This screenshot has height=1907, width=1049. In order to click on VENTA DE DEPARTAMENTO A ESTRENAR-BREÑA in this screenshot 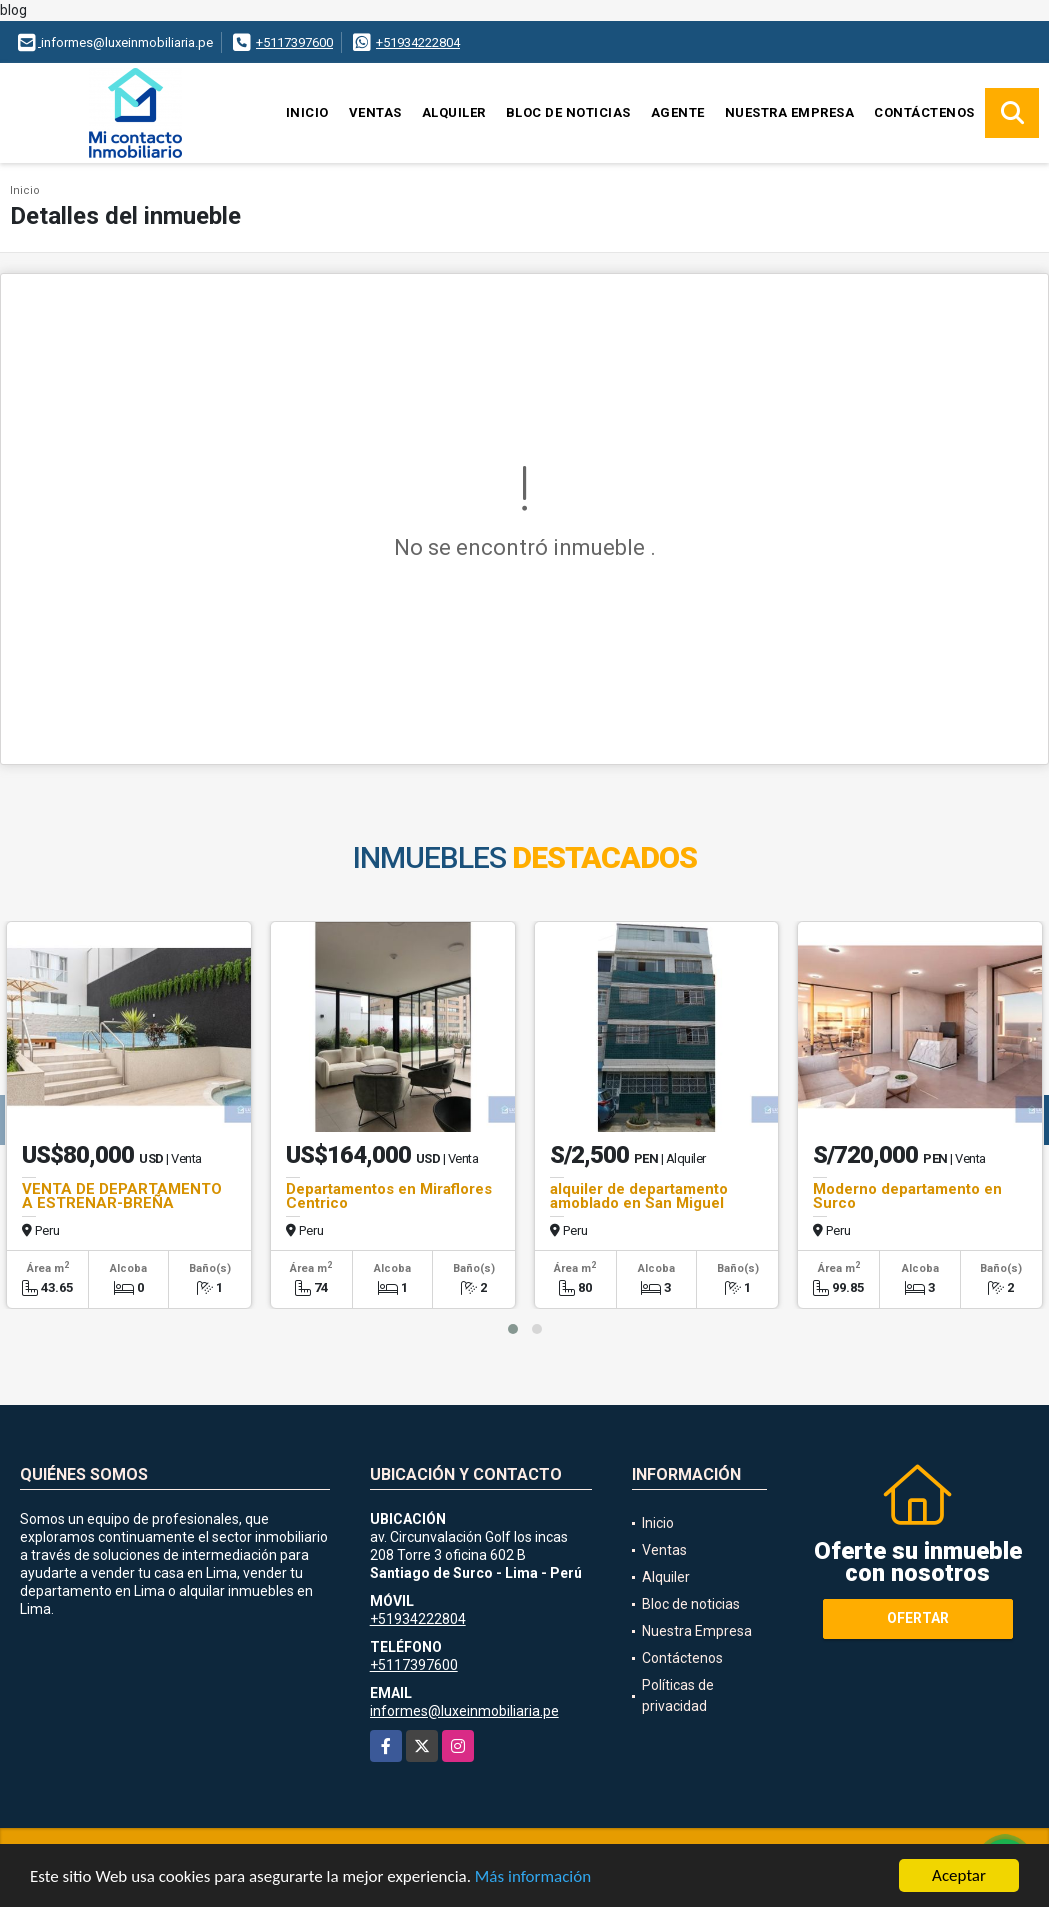, I will do `click(122, 1196)`.